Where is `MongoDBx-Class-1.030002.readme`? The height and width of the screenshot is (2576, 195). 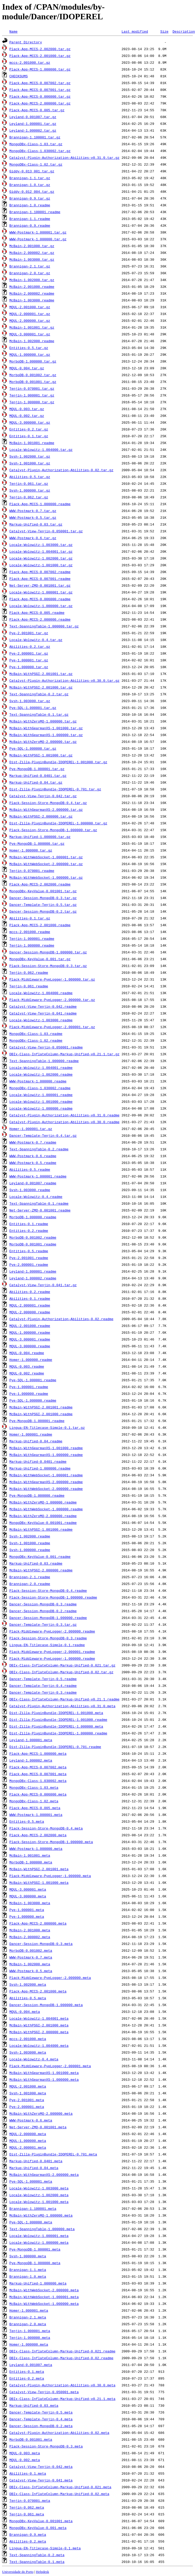 MongoDBx-Class-1.030002.readme is located at coordinates (40, 1088).